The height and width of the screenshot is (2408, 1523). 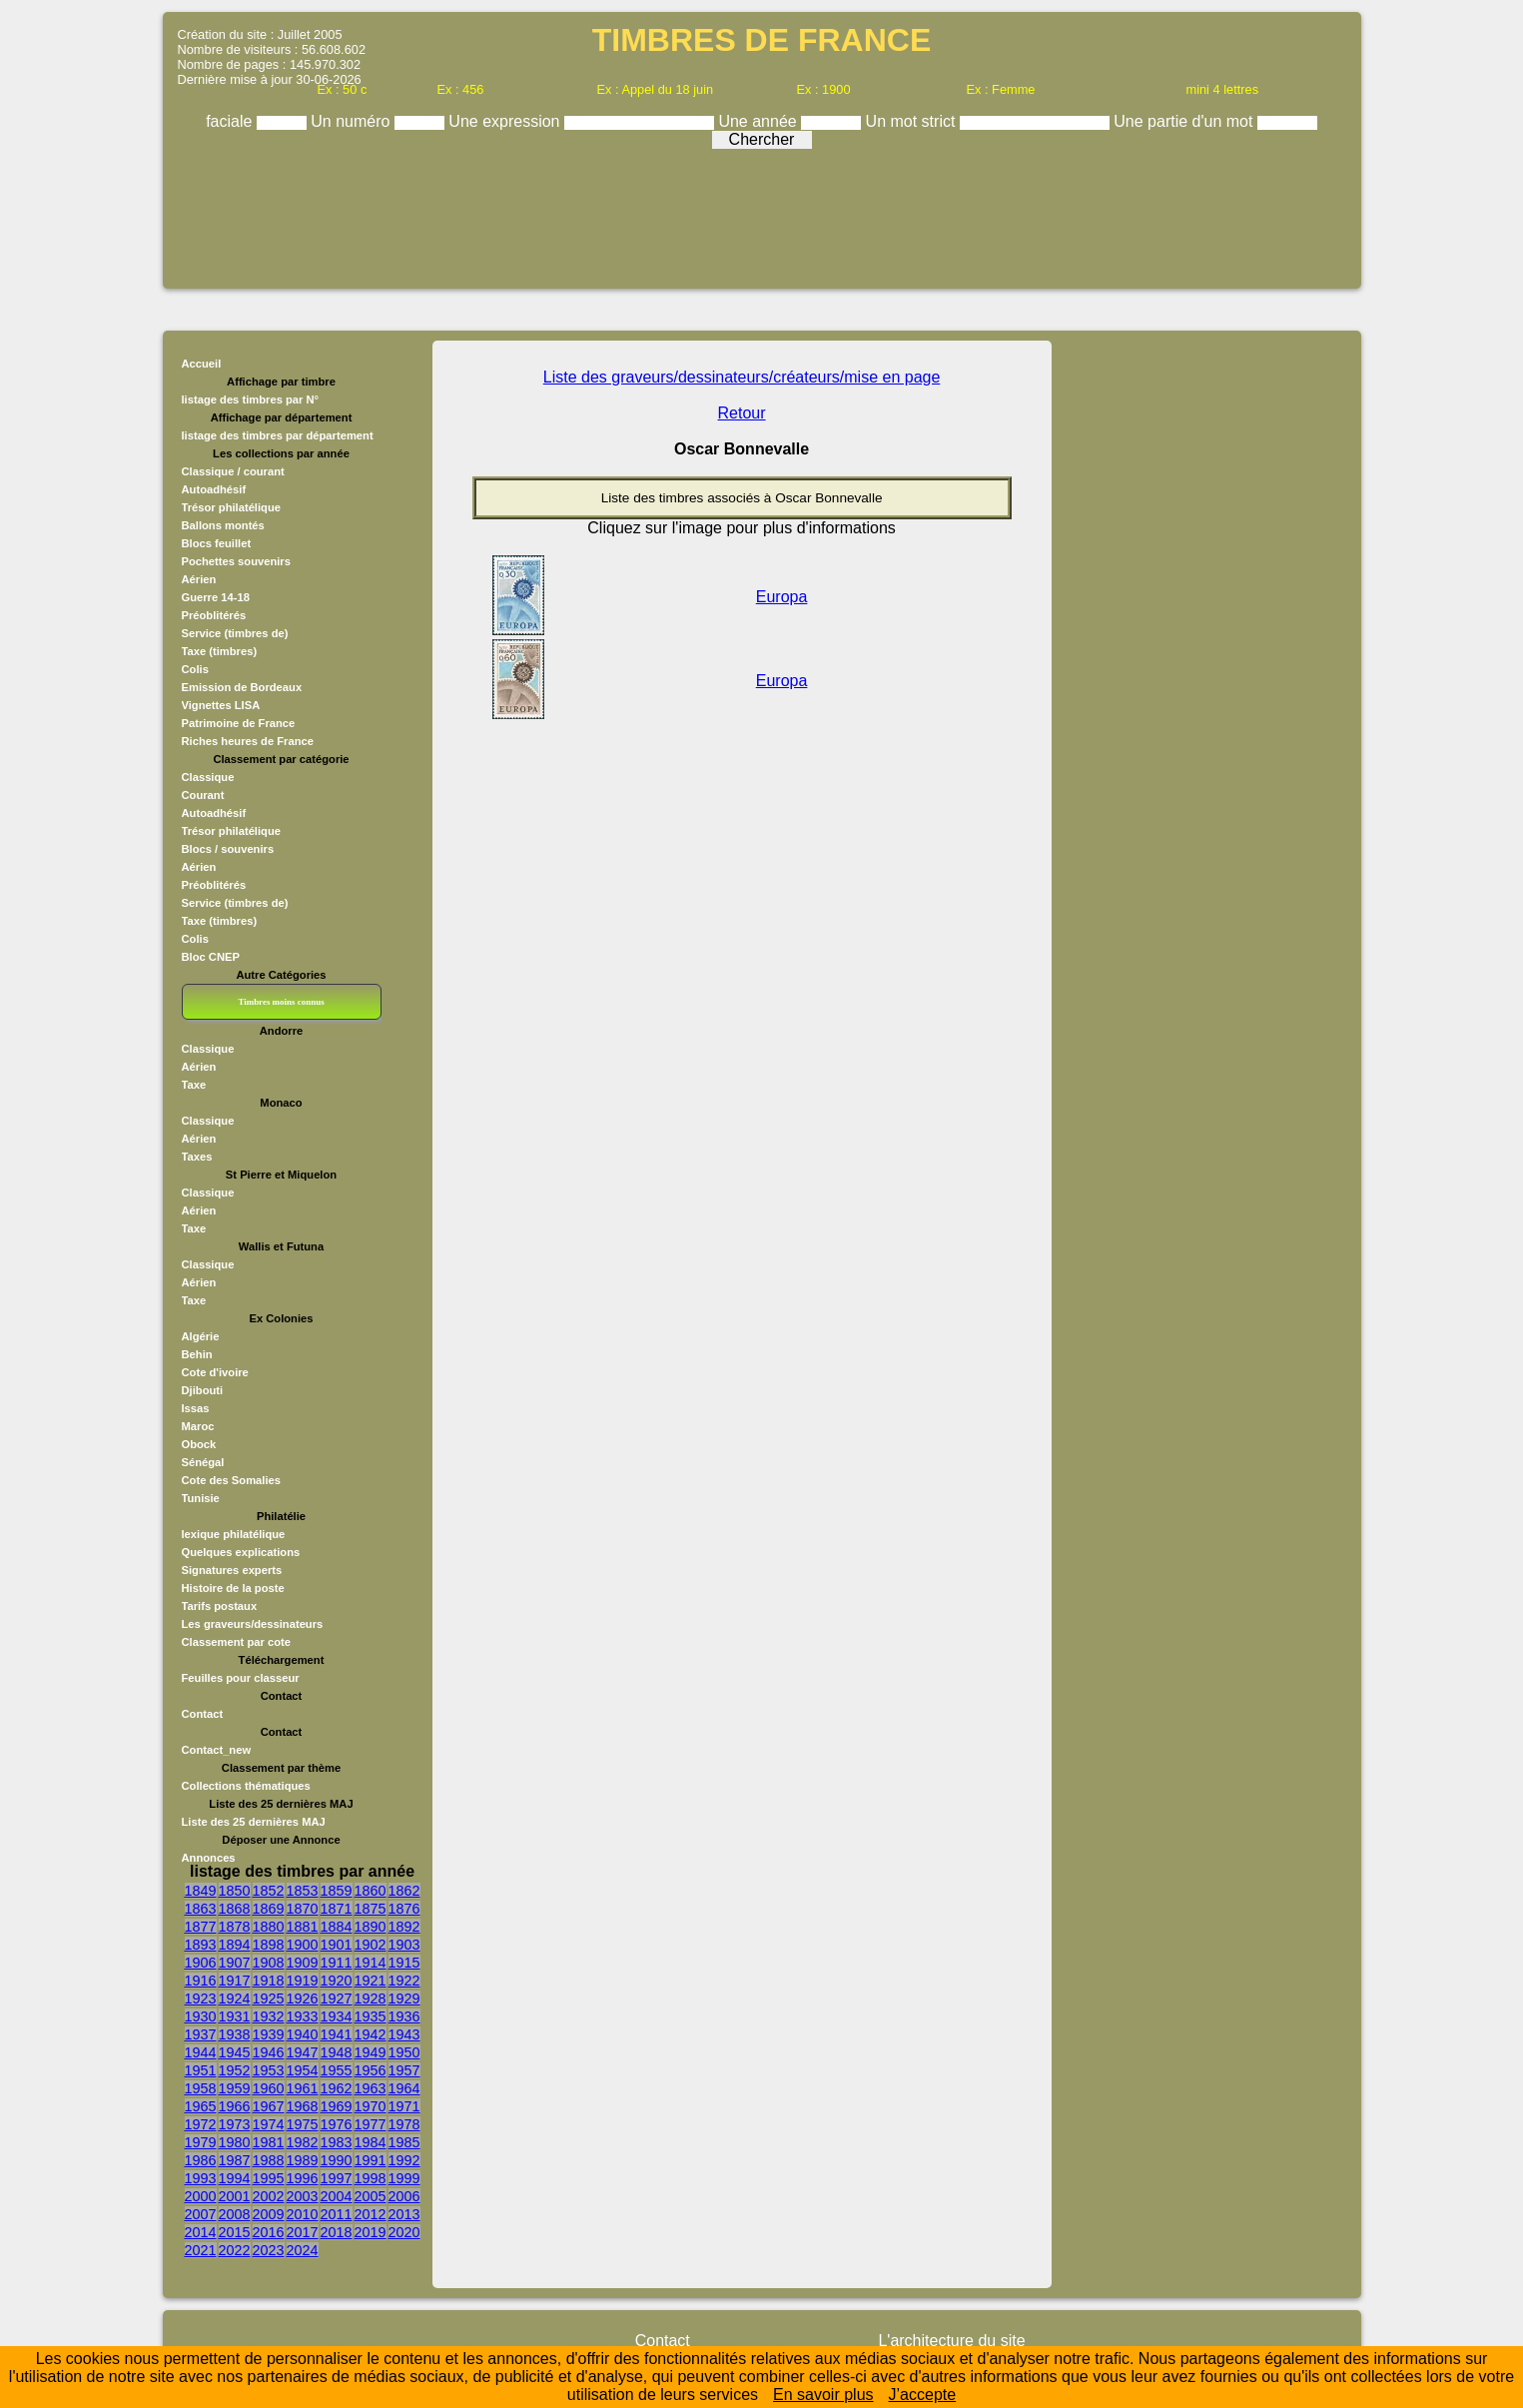 I want to click on 2024, so click(x=303, y=2250).